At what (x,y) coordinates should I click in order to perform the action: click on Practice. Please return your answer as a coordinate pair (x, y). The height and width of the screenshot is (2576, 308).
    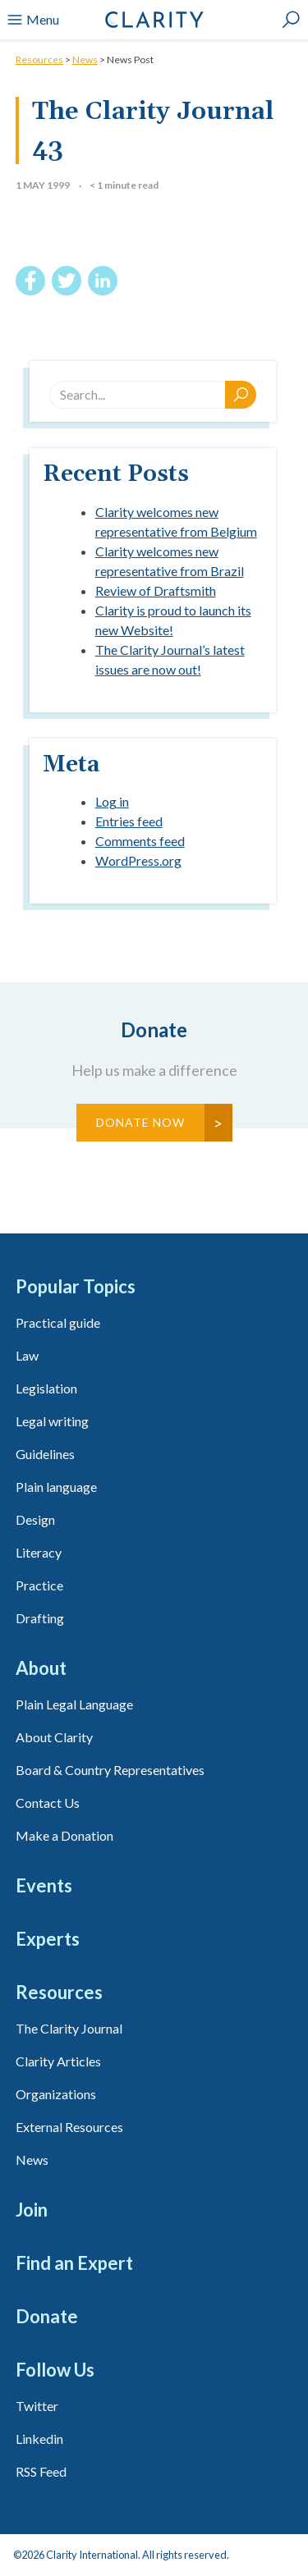
    Looking at the image, I should click on (39, 1585).